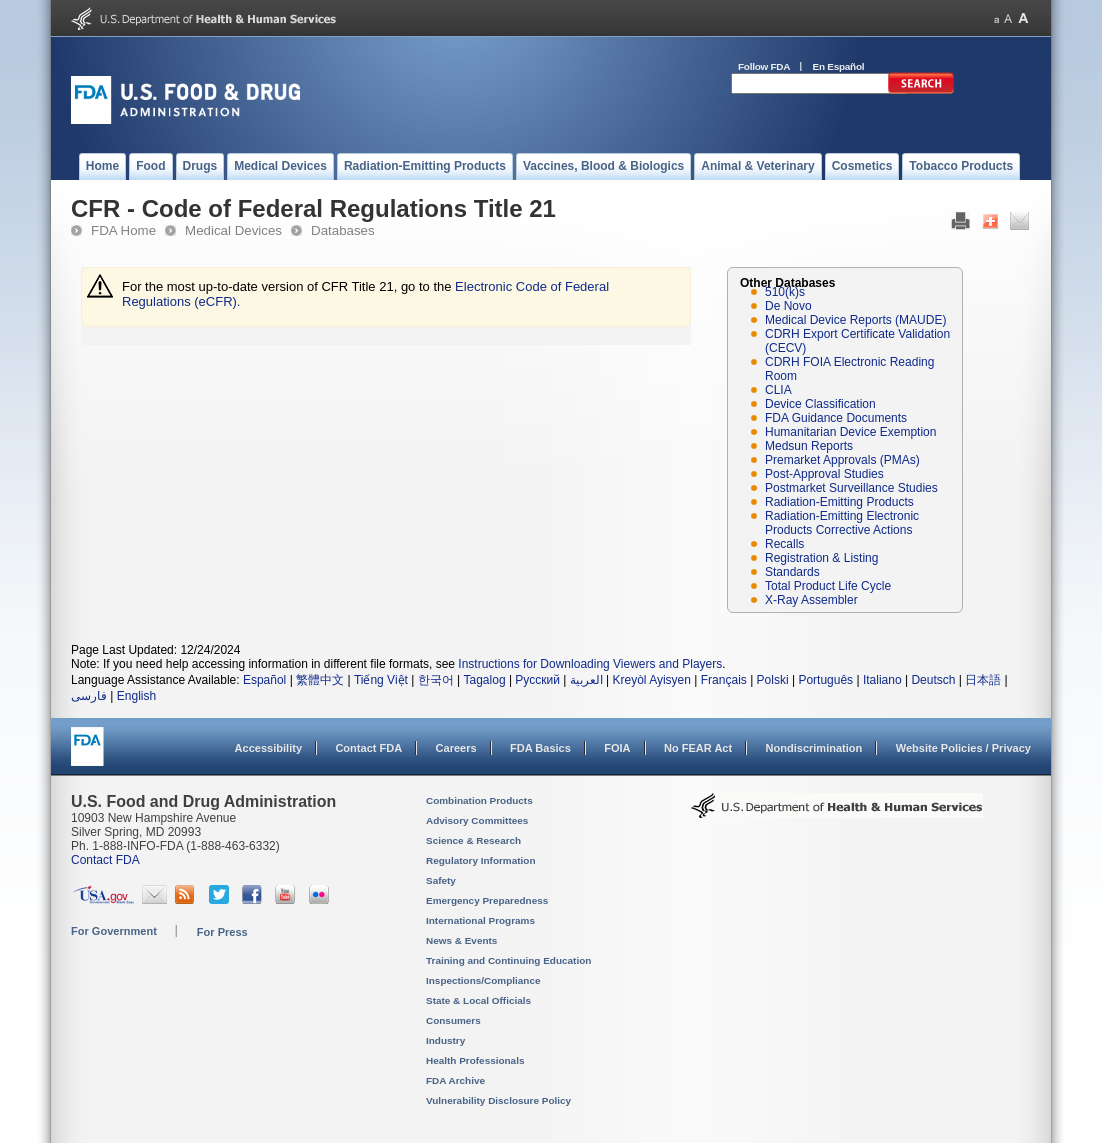 The height and width of the screenshot is (1143, 1102). What do you see at coordinates (855, 320) in the screenshot?
I see `Medical Device Reports (MAUDE)` at bounding box center [855, 320].